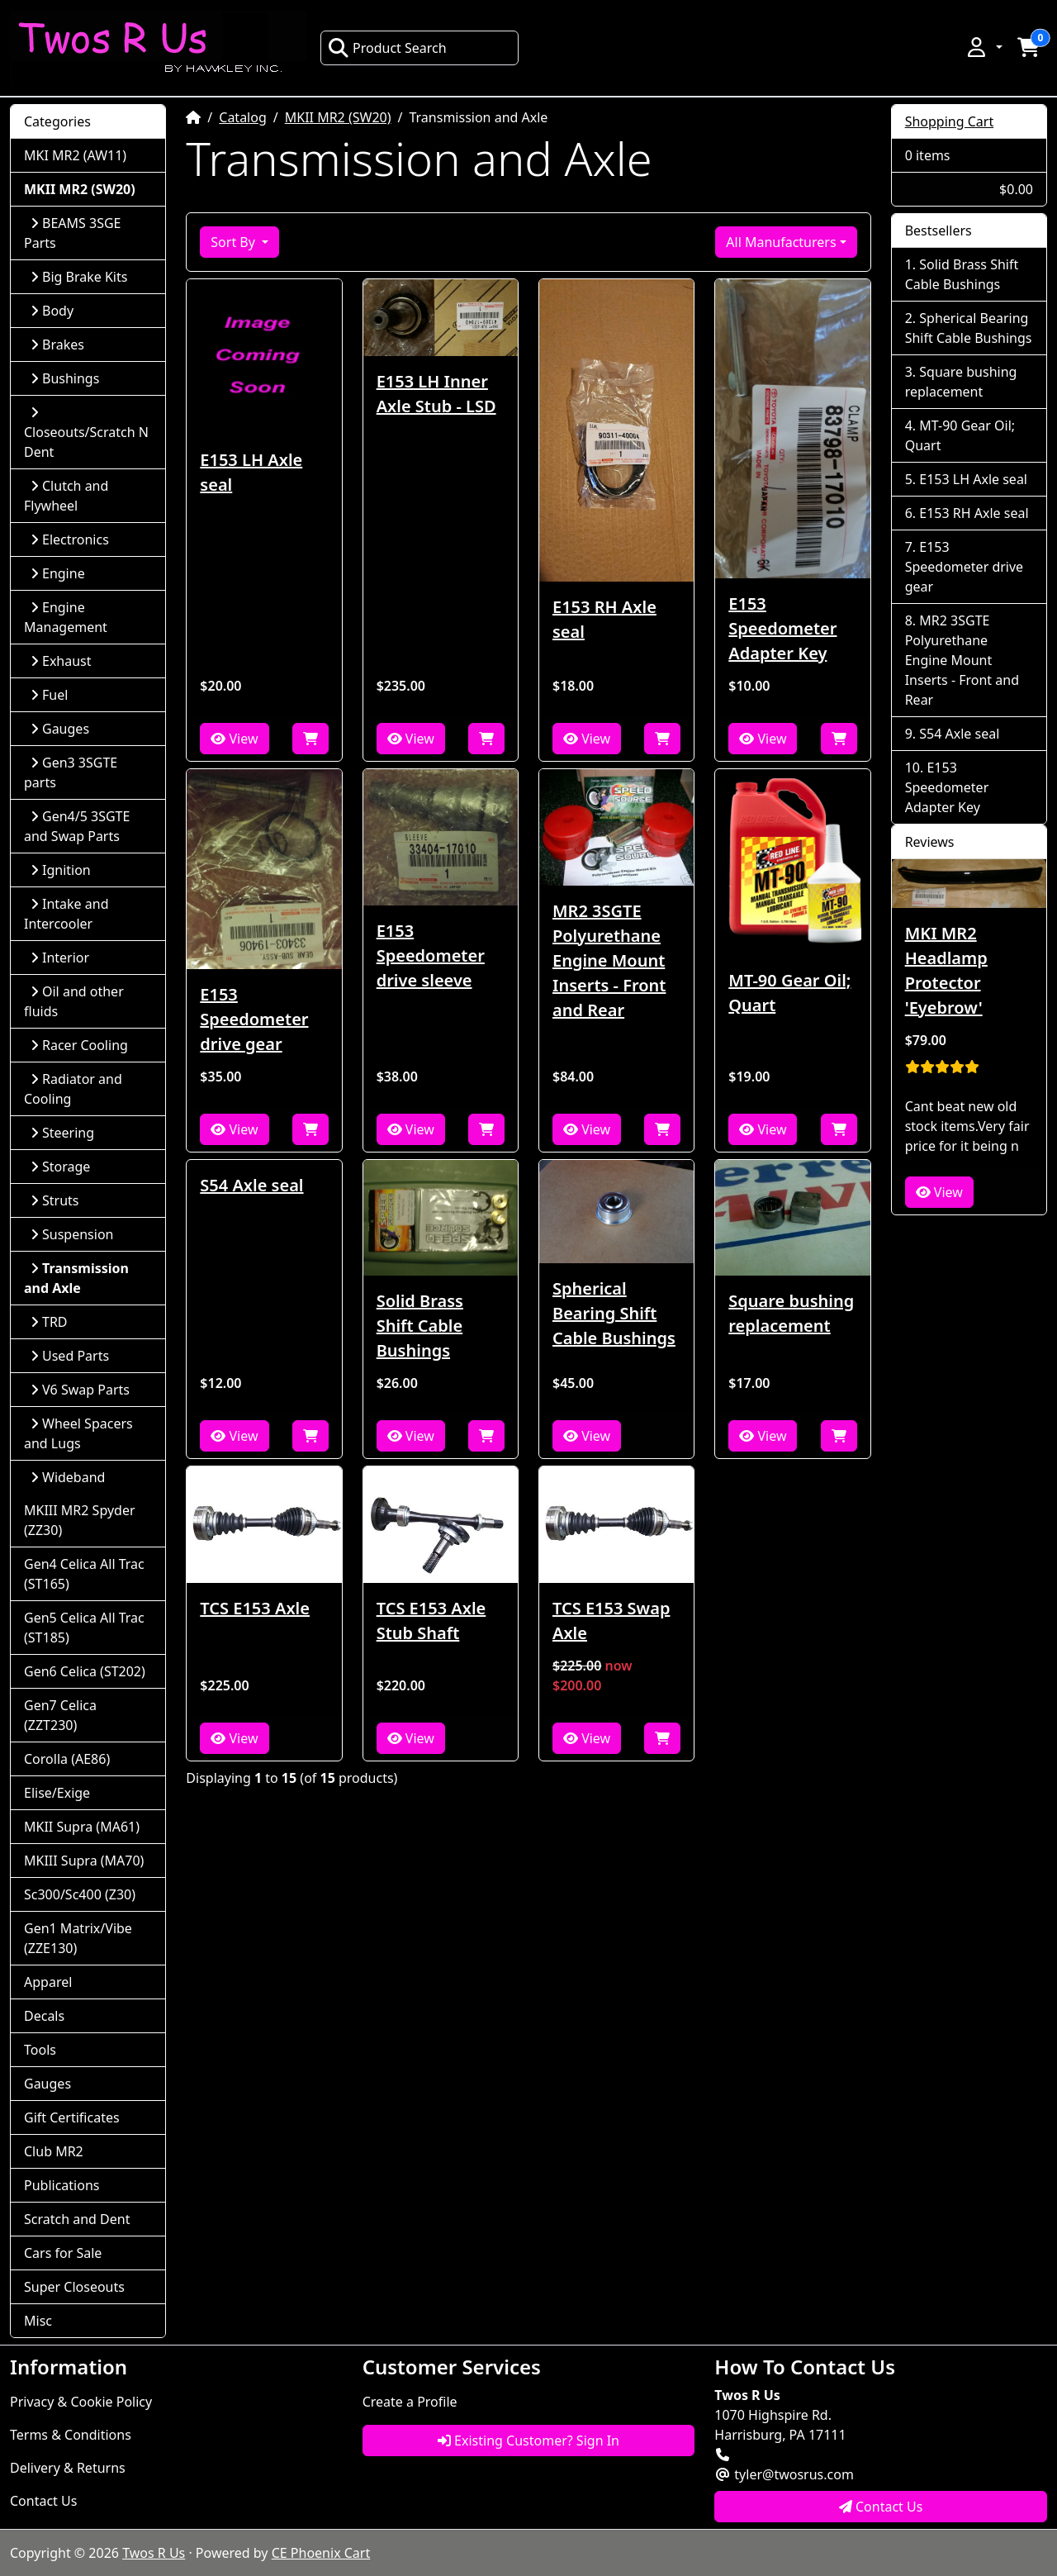 Image resolution: width=1057 pixels, height=2576 pixels. I want to click on MKI MR2 (AW11), so click(75, 155).